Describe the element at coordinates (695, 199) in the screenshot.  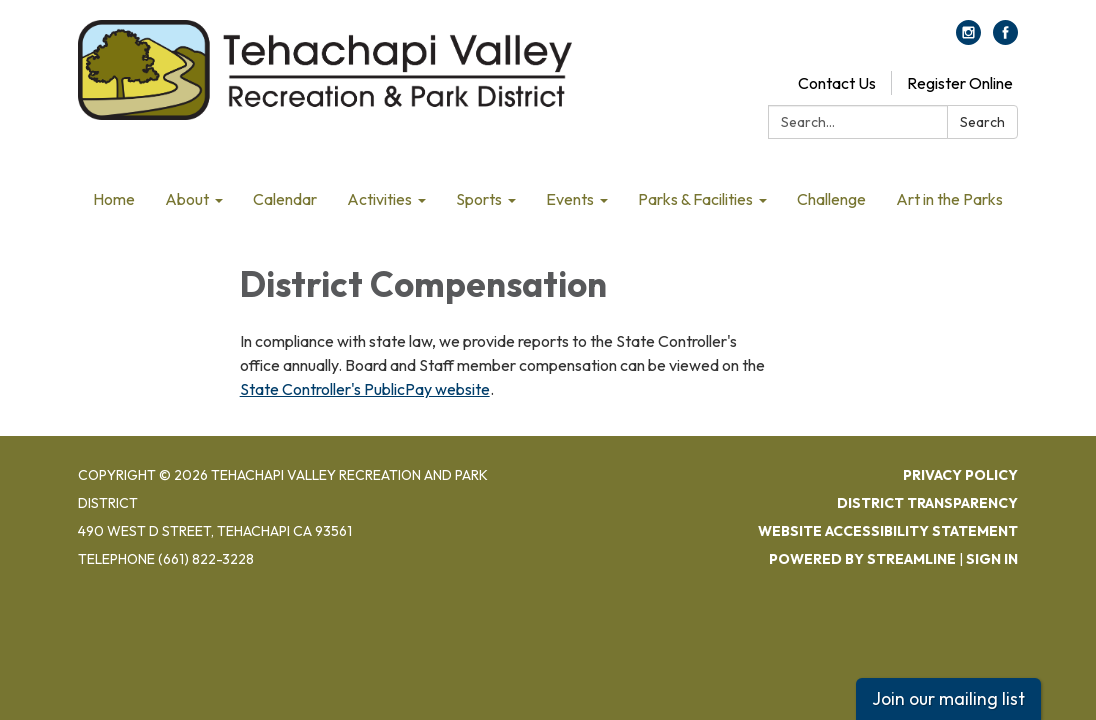
I see `Parks & Facilities [menuitem]` at that location.